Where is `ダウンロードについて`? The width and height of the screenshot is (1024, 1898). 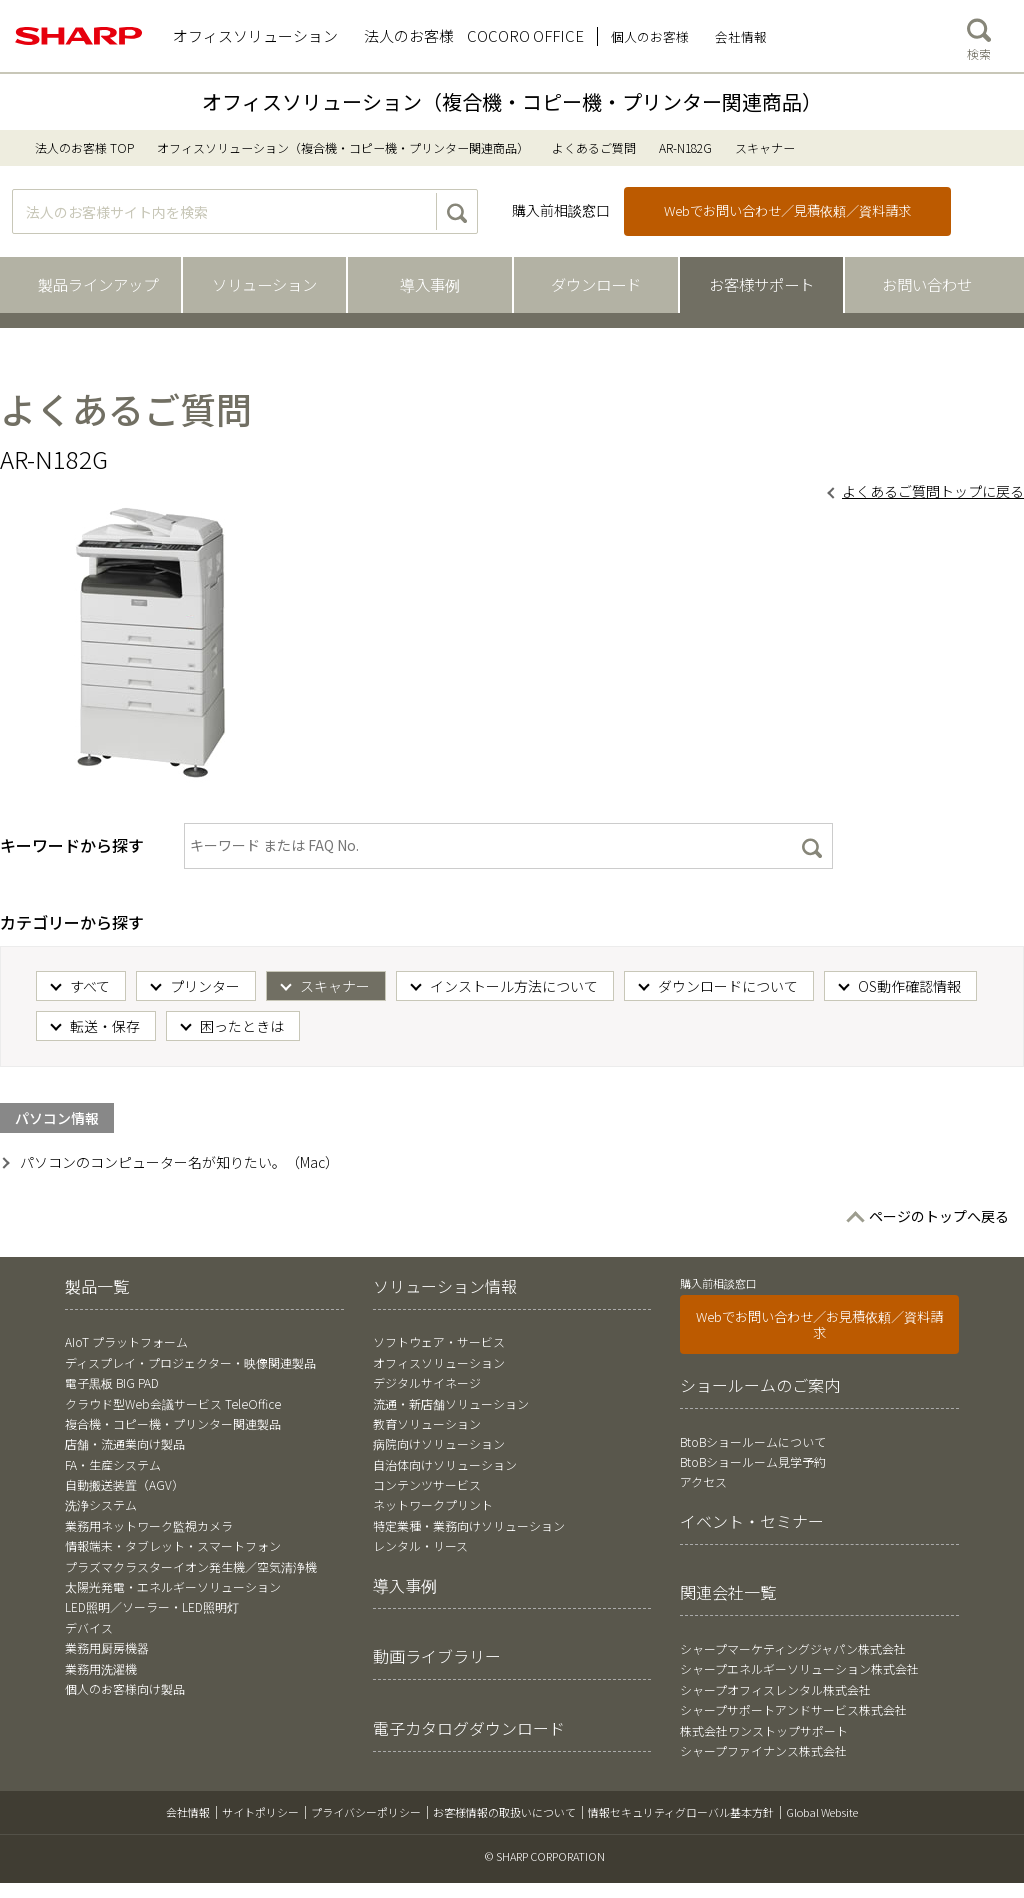 ダウンロードについて is located at coordinates (728, 986).